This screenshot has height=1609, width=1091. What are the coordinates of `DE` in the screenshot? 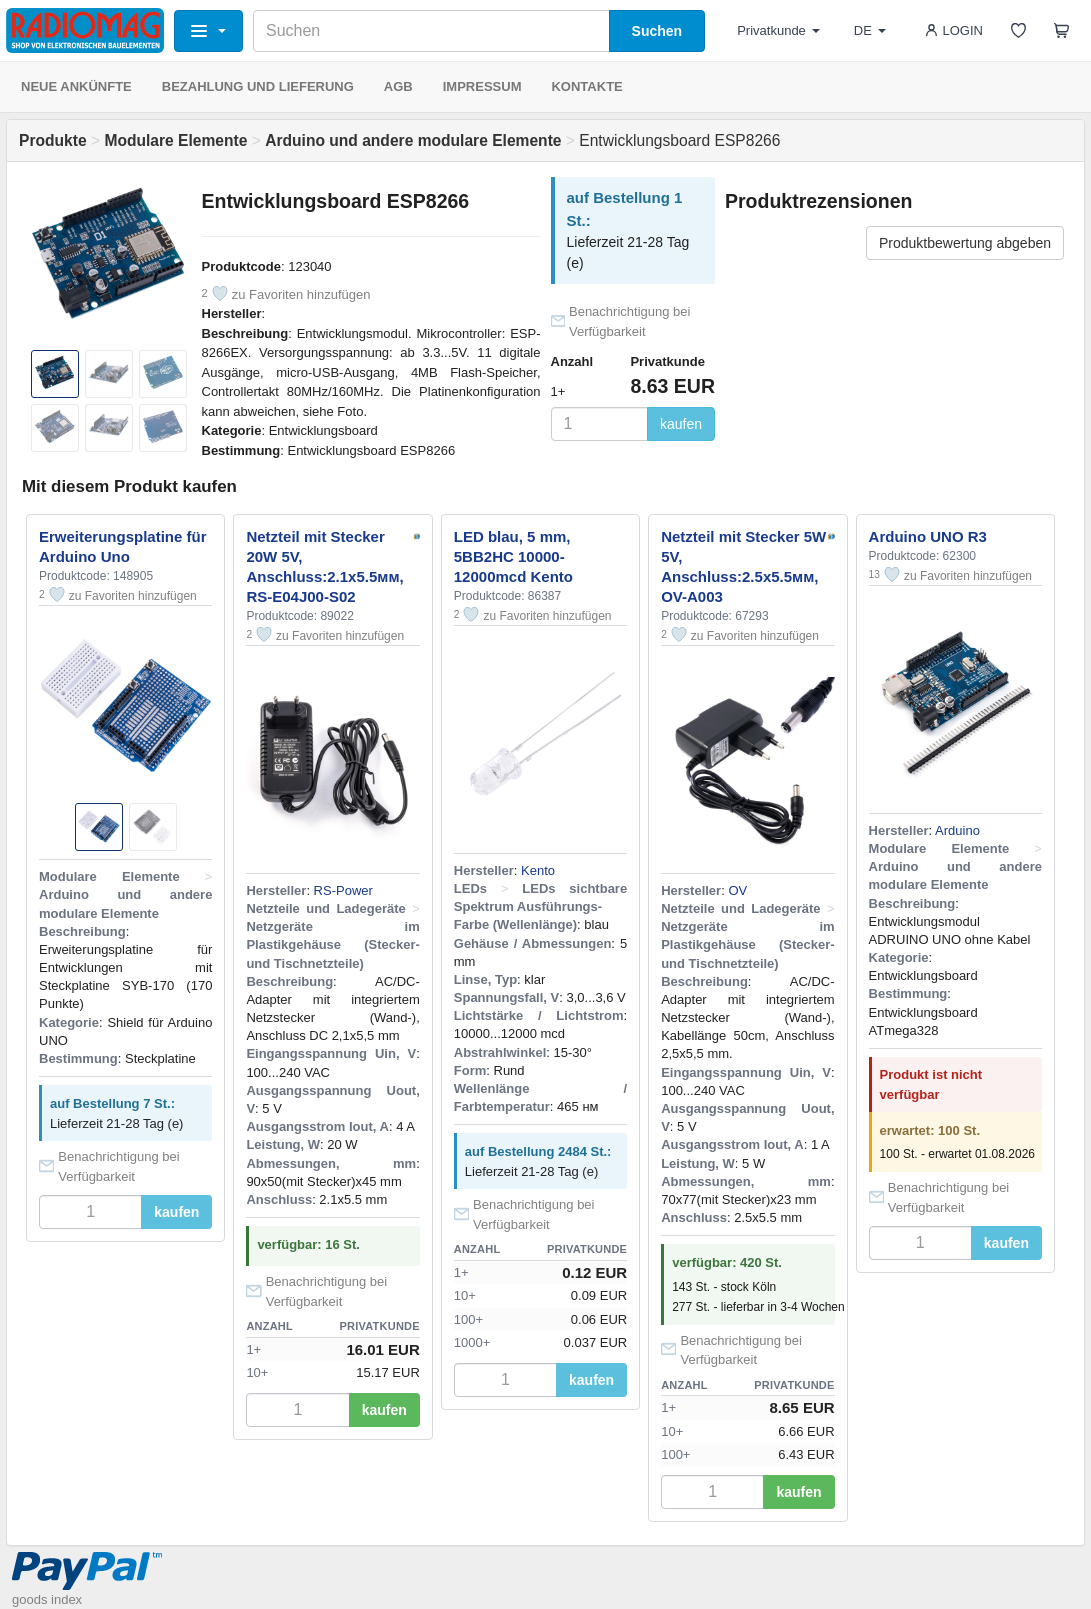 It's located at (870, 30).